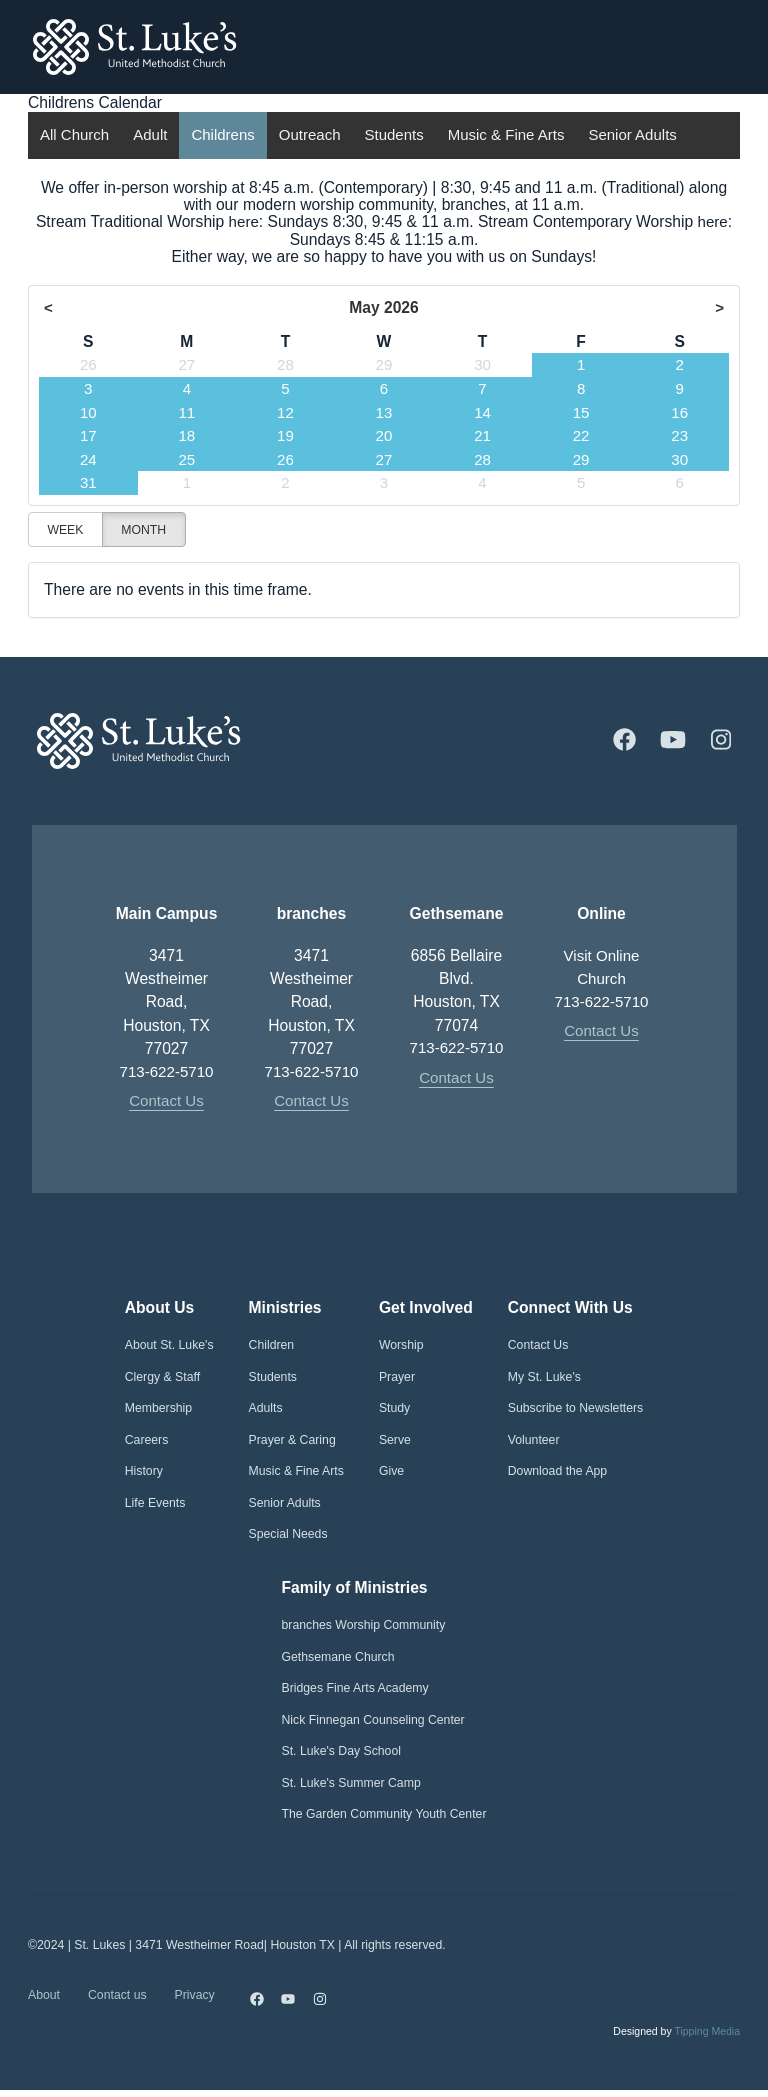 The width and height of the screenshot is (768, 2097). I want to click on Prayer, so click(397, 1378).